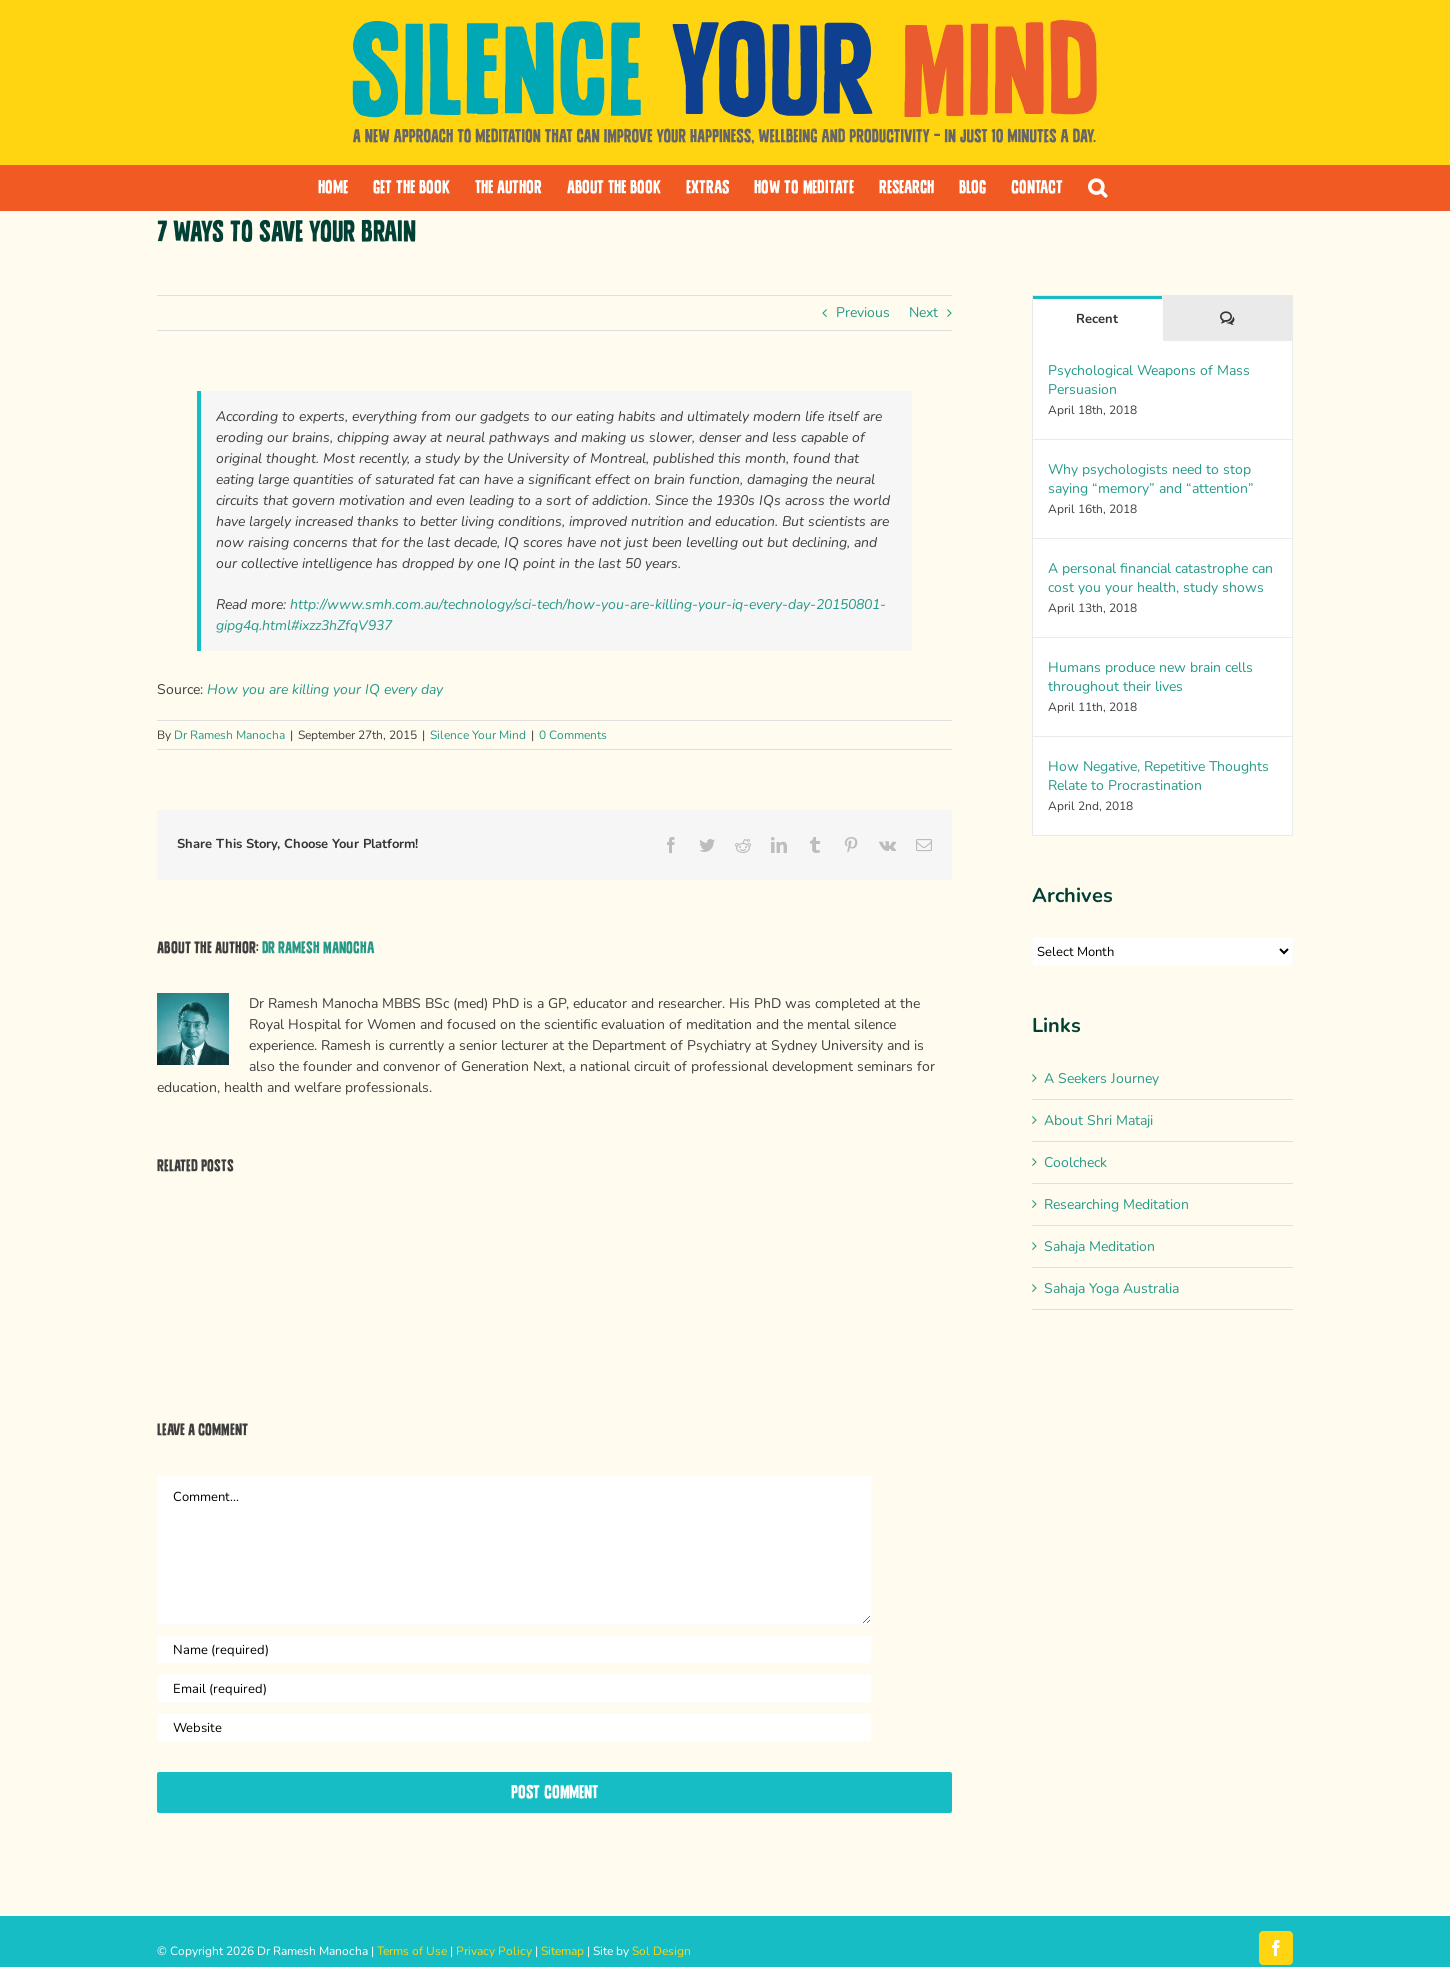  I want to click on Silence Your Mind, so click(478, 735).